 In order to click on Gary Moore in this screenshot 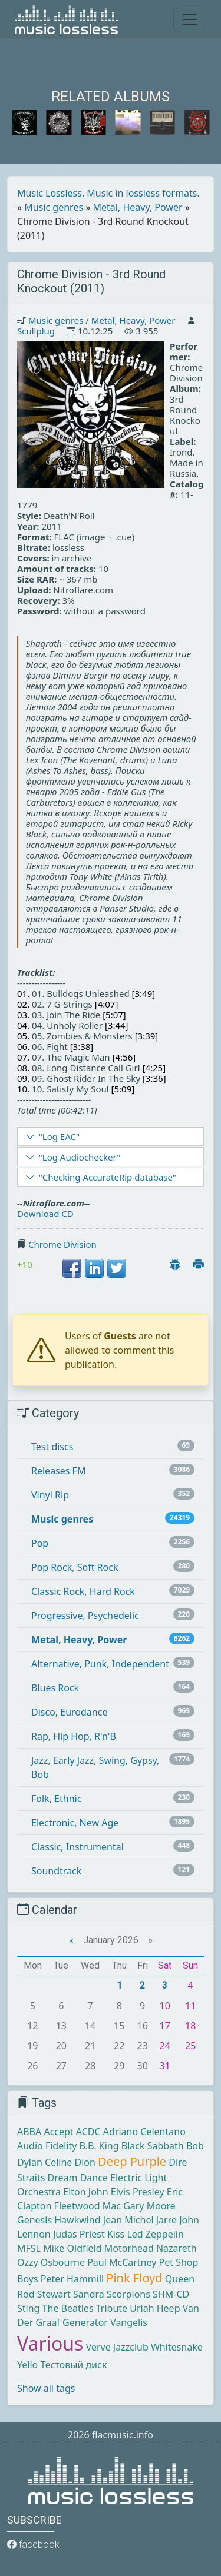, I will do `click(149, 2205)`.